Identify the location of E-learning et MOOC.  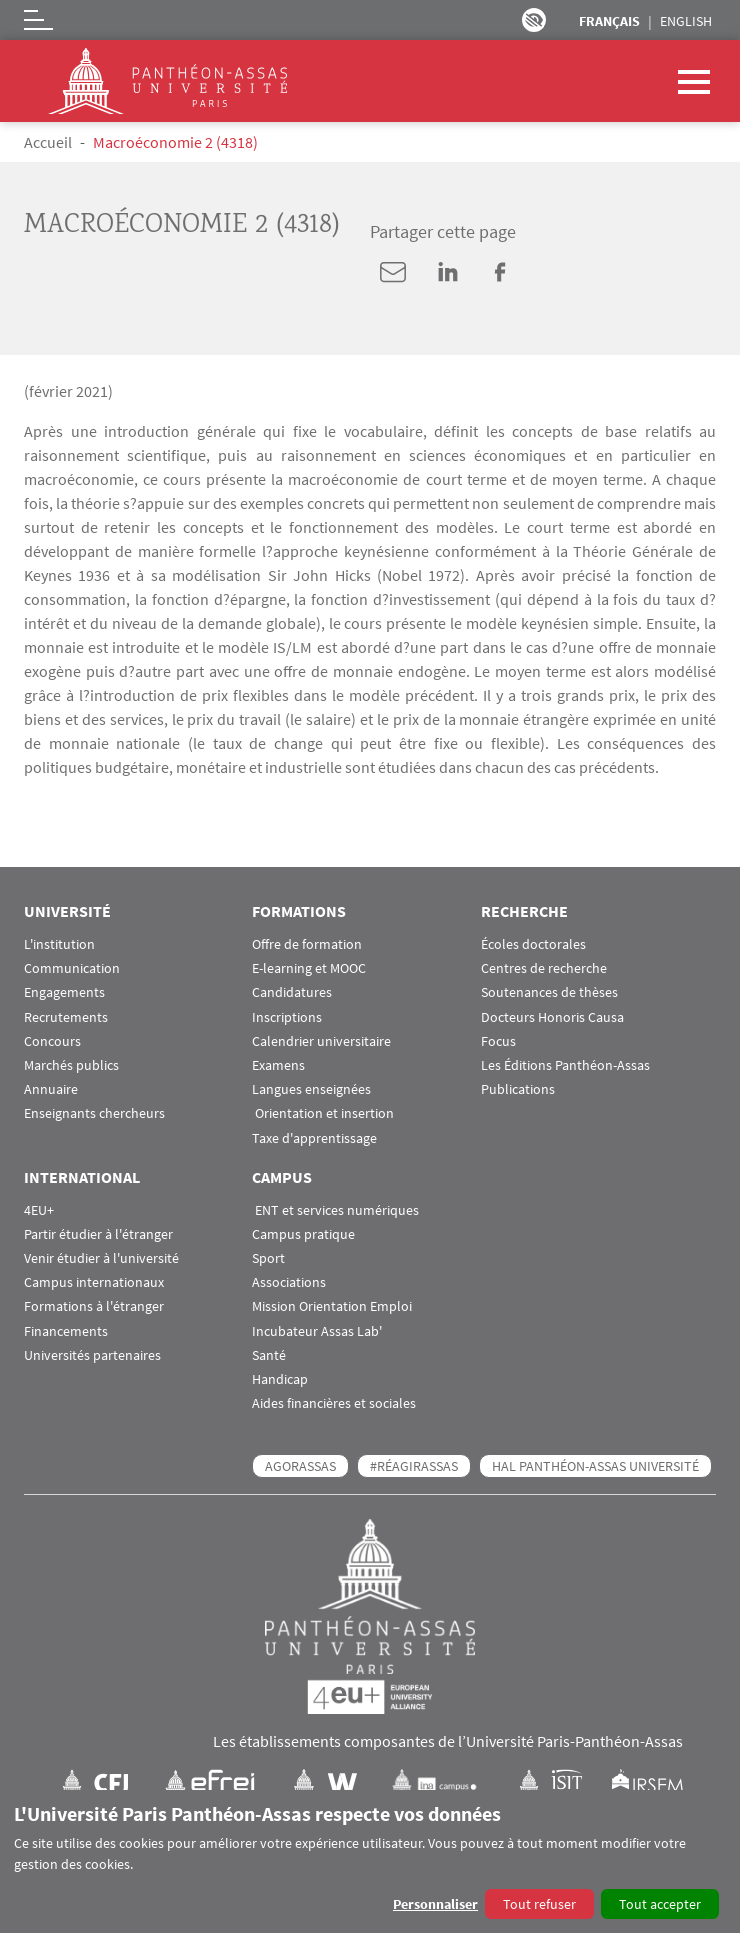
(309, 968).